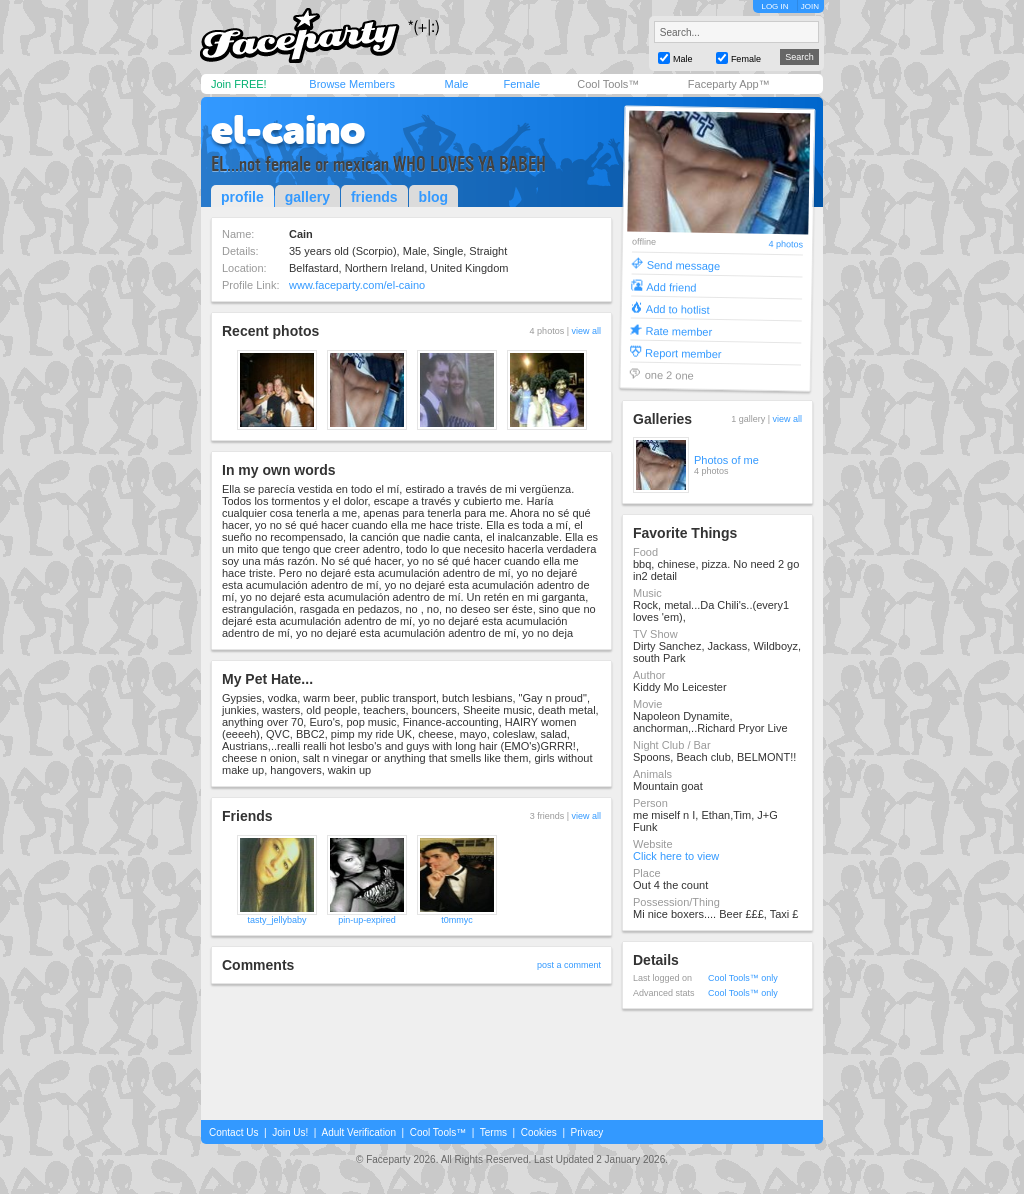 The image size is (1024, 1194). What do you see at coordinates (242, 197) in the screenshot?
I see `profile` at bounding box center [242, 197].